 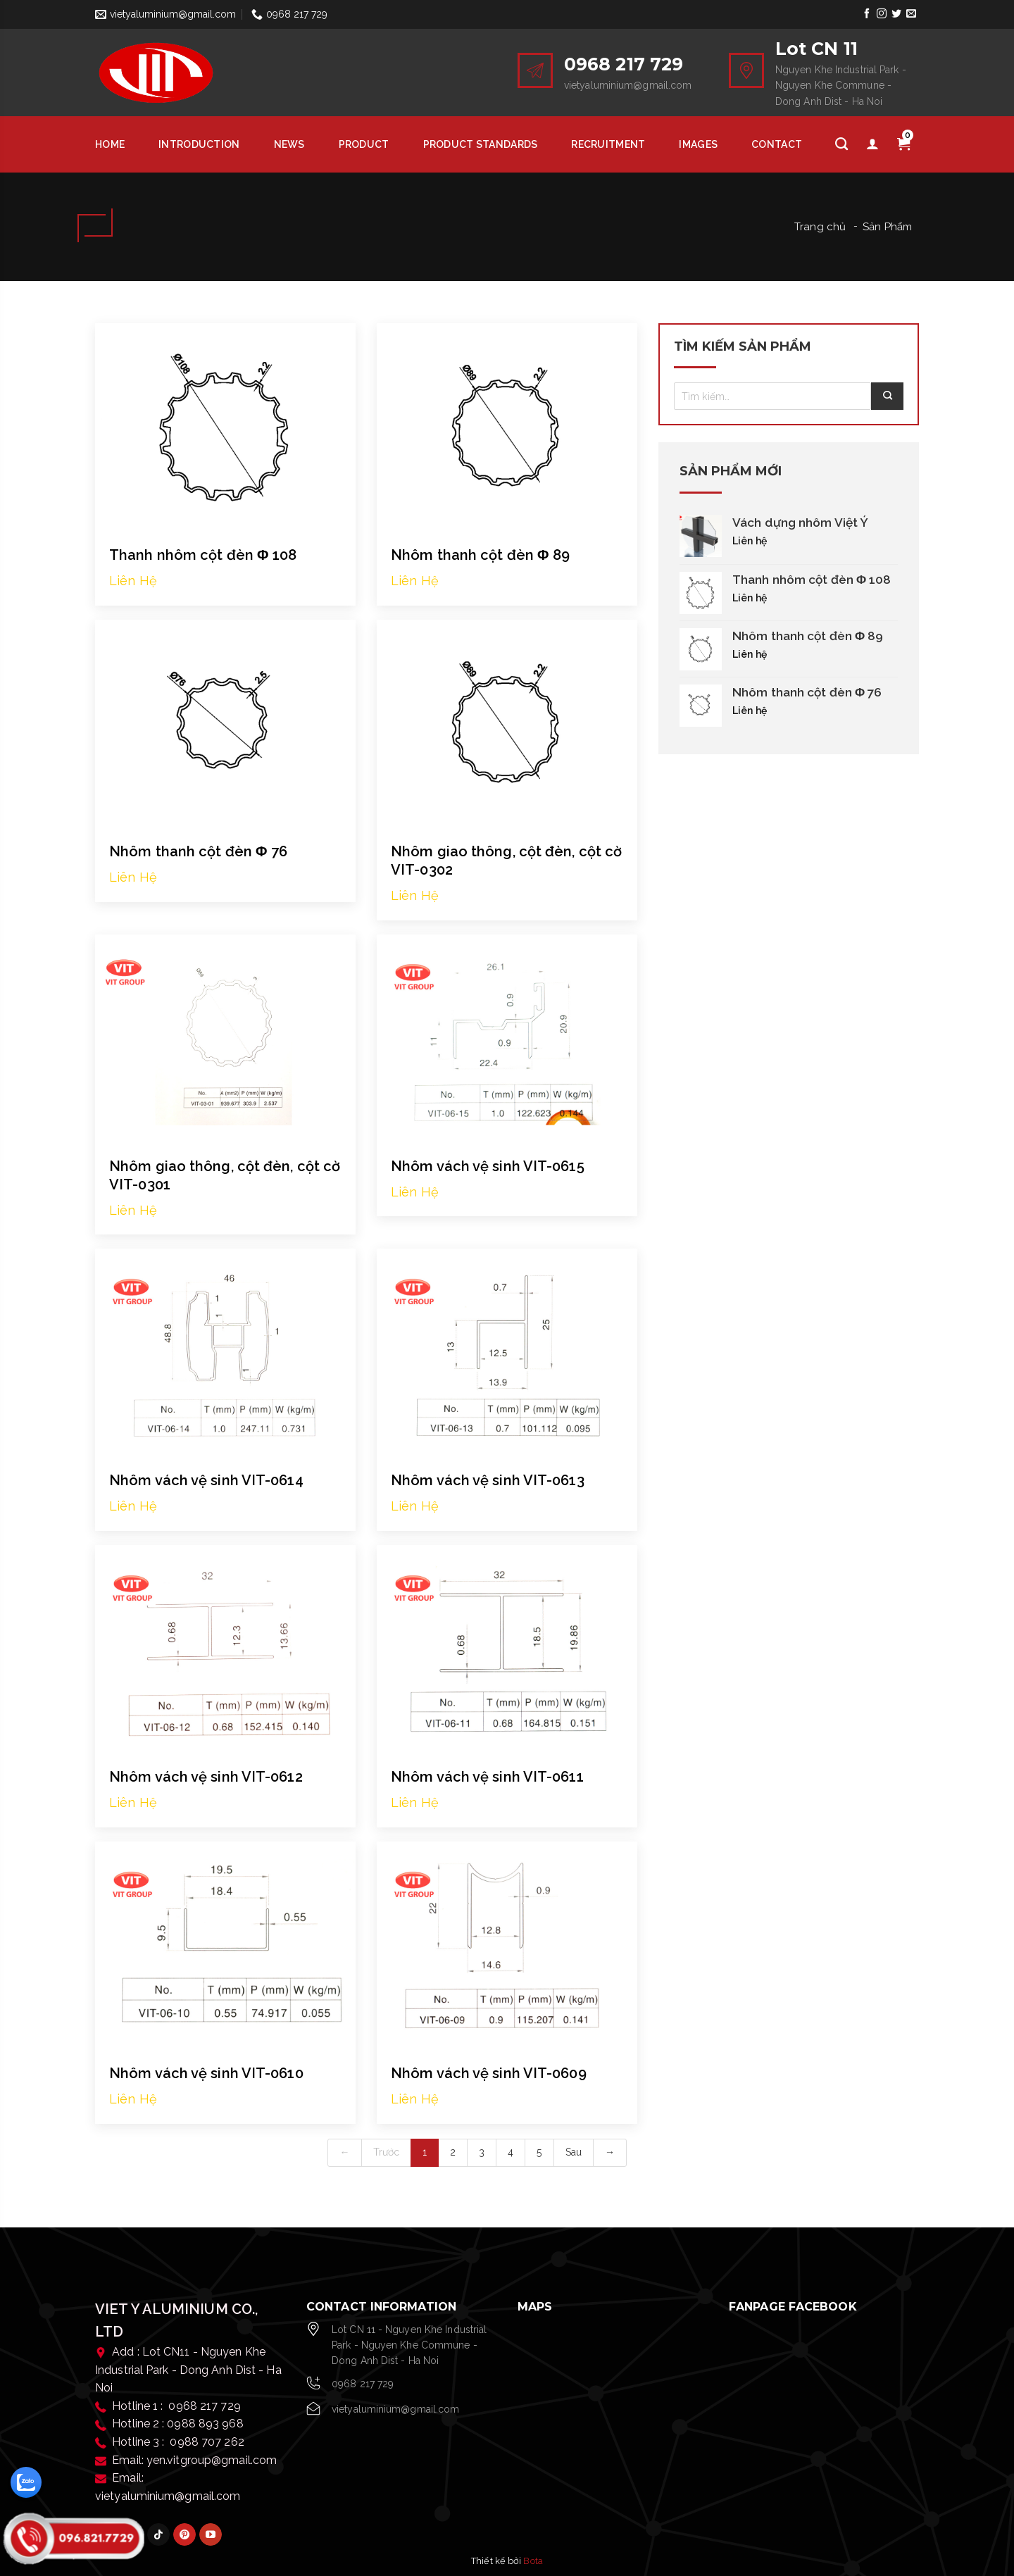 What do you see at coordinates (206, 1776) in the screenshot?
I see `Nhôm vách vệ sinh VIT-0612` at bounding box center [206, 1776].